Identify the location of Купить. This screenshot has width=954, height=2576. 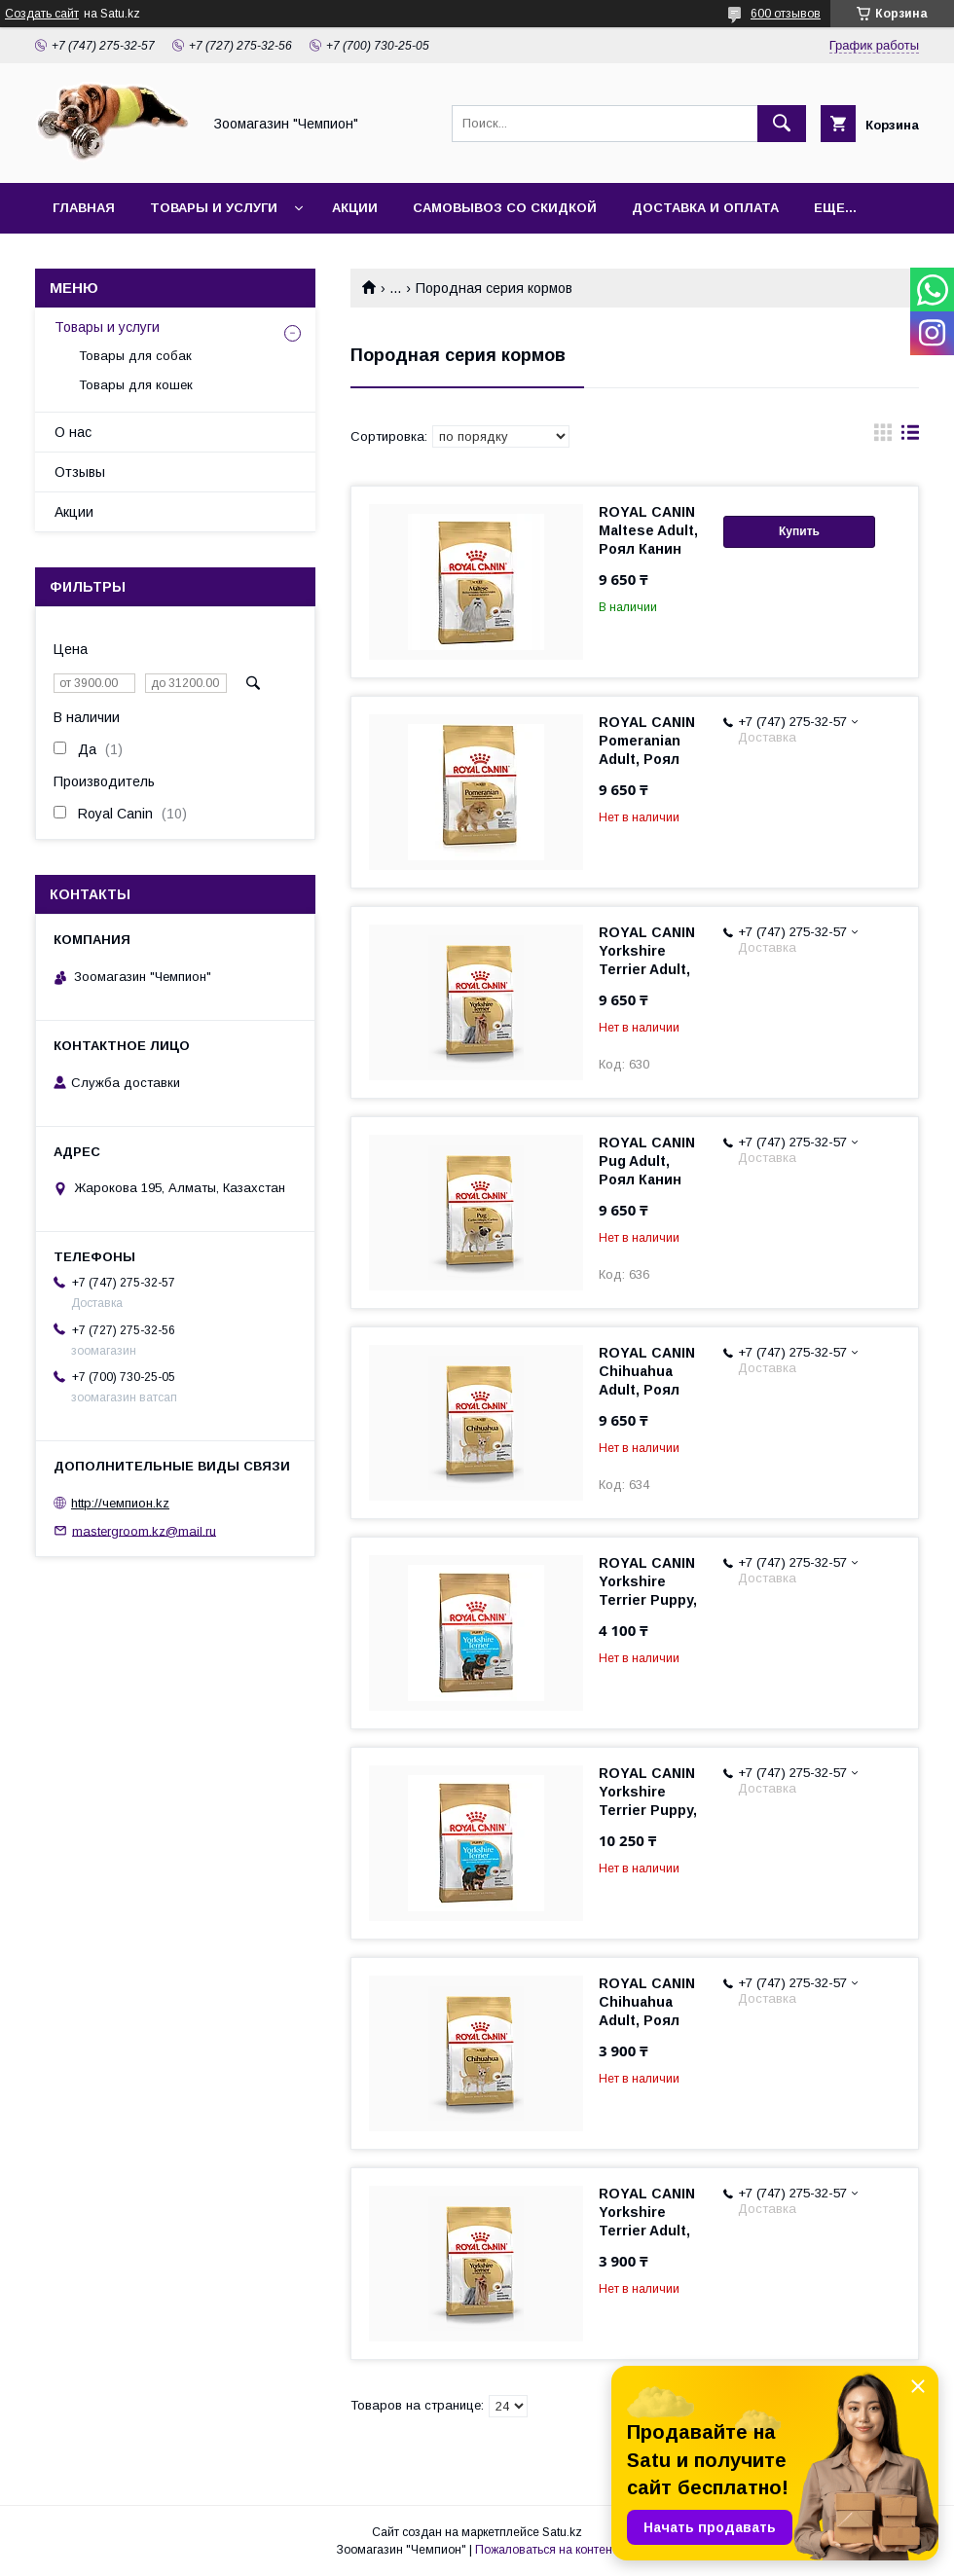
(799, 531).